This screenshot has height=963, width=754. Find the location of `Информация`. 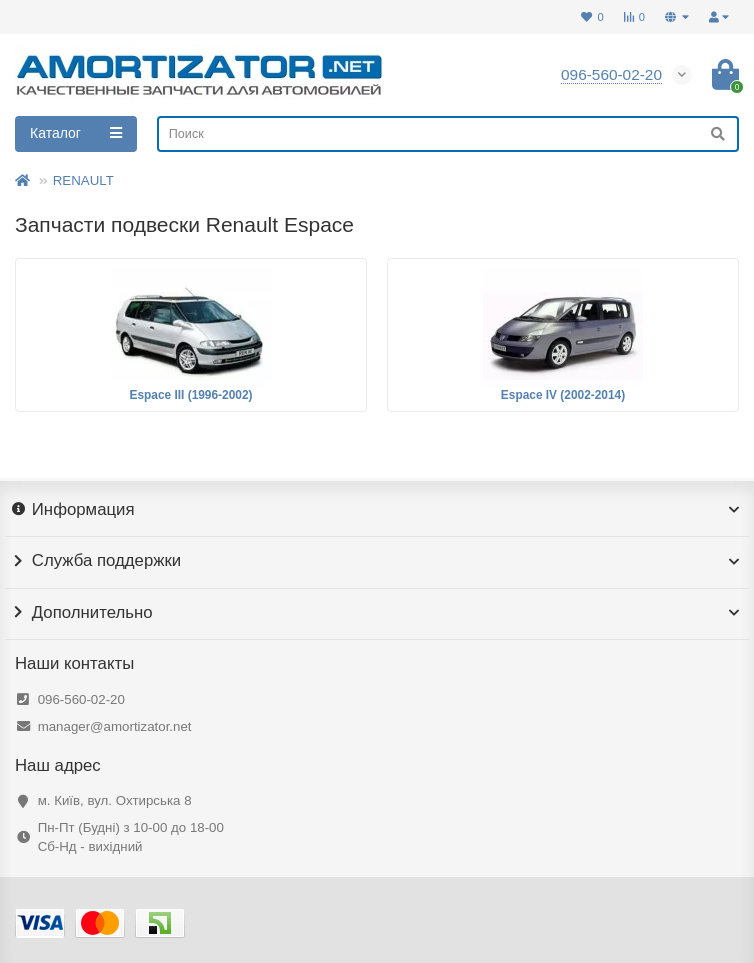

Информация is located at coordinates (377, 510).